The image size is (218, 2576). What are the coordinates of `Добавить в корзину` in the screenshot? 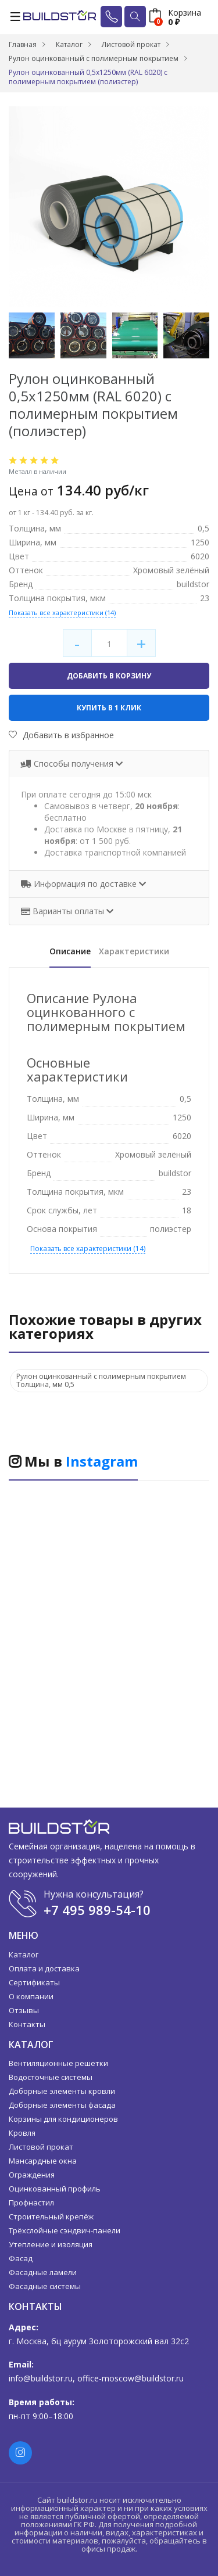 It's located at (109, 676).